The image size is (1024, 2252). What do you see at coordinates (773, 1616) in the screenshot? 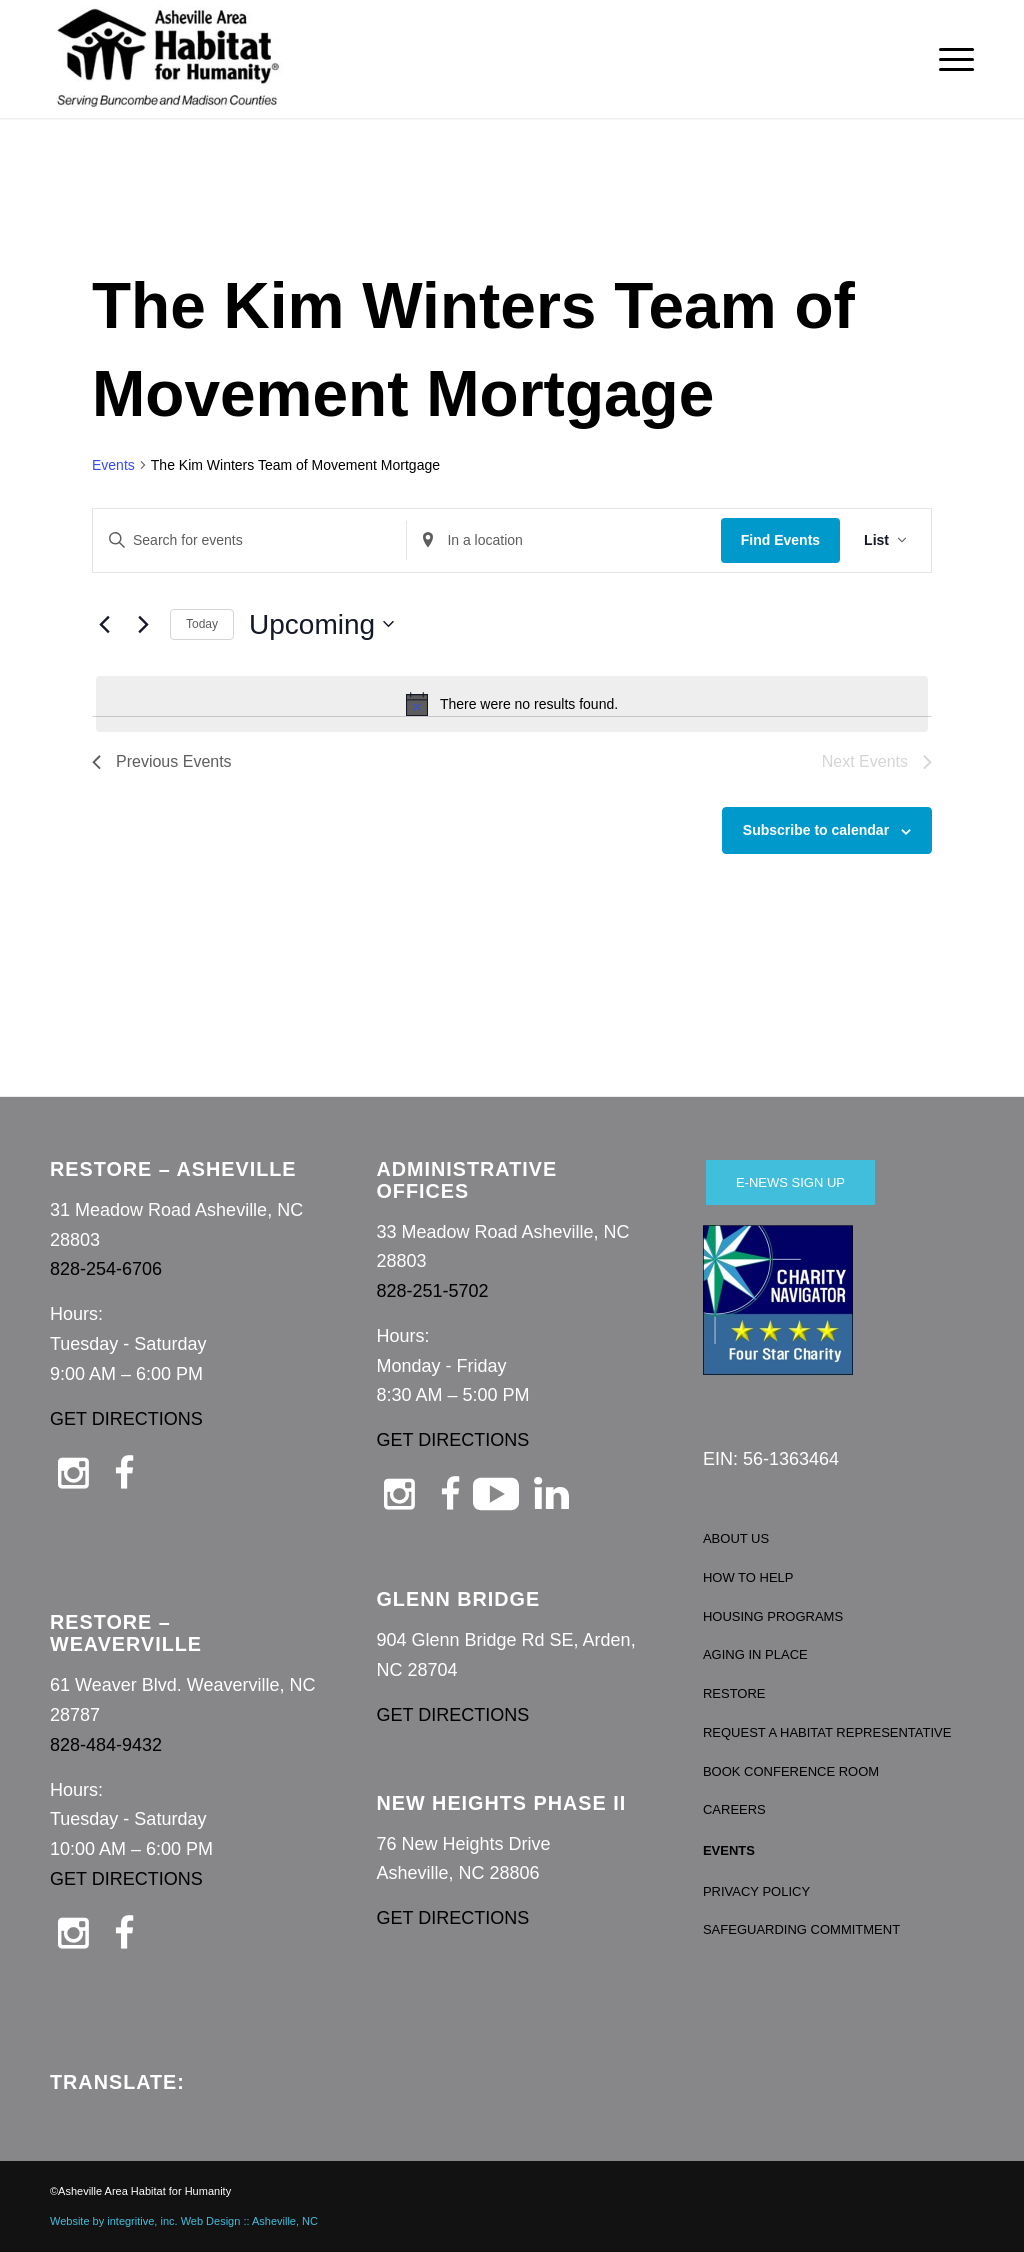
I see `HOUSING PROGRAMS` at bounding box center [773, 1616].